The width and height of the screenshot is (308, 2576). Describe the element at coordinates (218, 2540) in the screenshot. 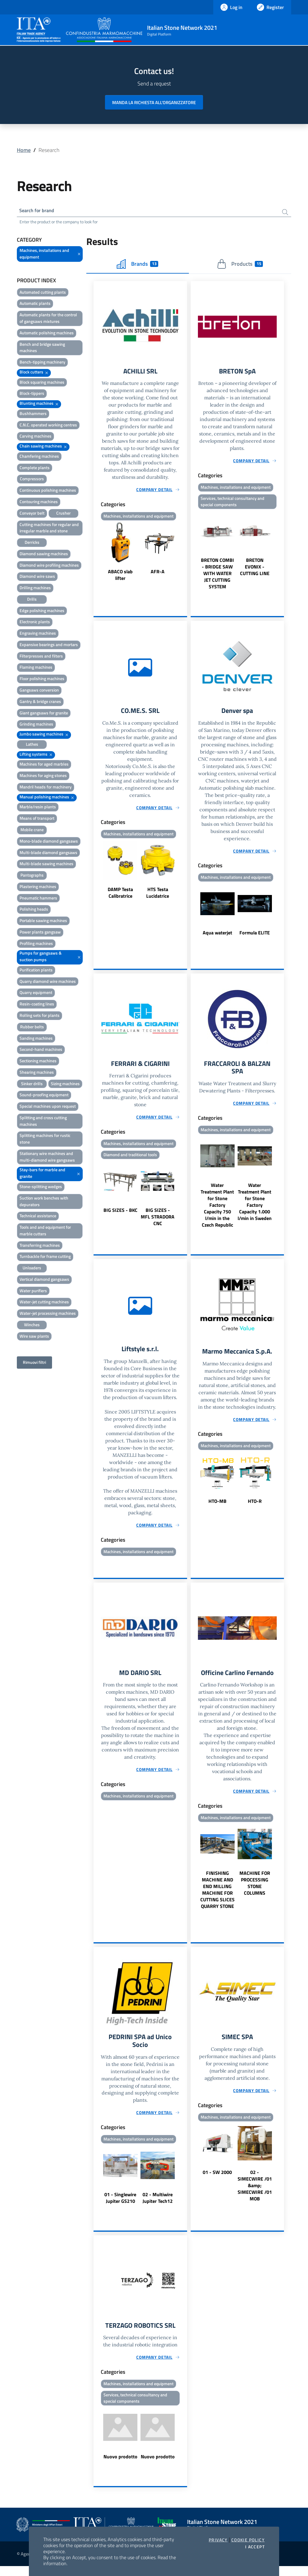

I see `Privacy` at that location.